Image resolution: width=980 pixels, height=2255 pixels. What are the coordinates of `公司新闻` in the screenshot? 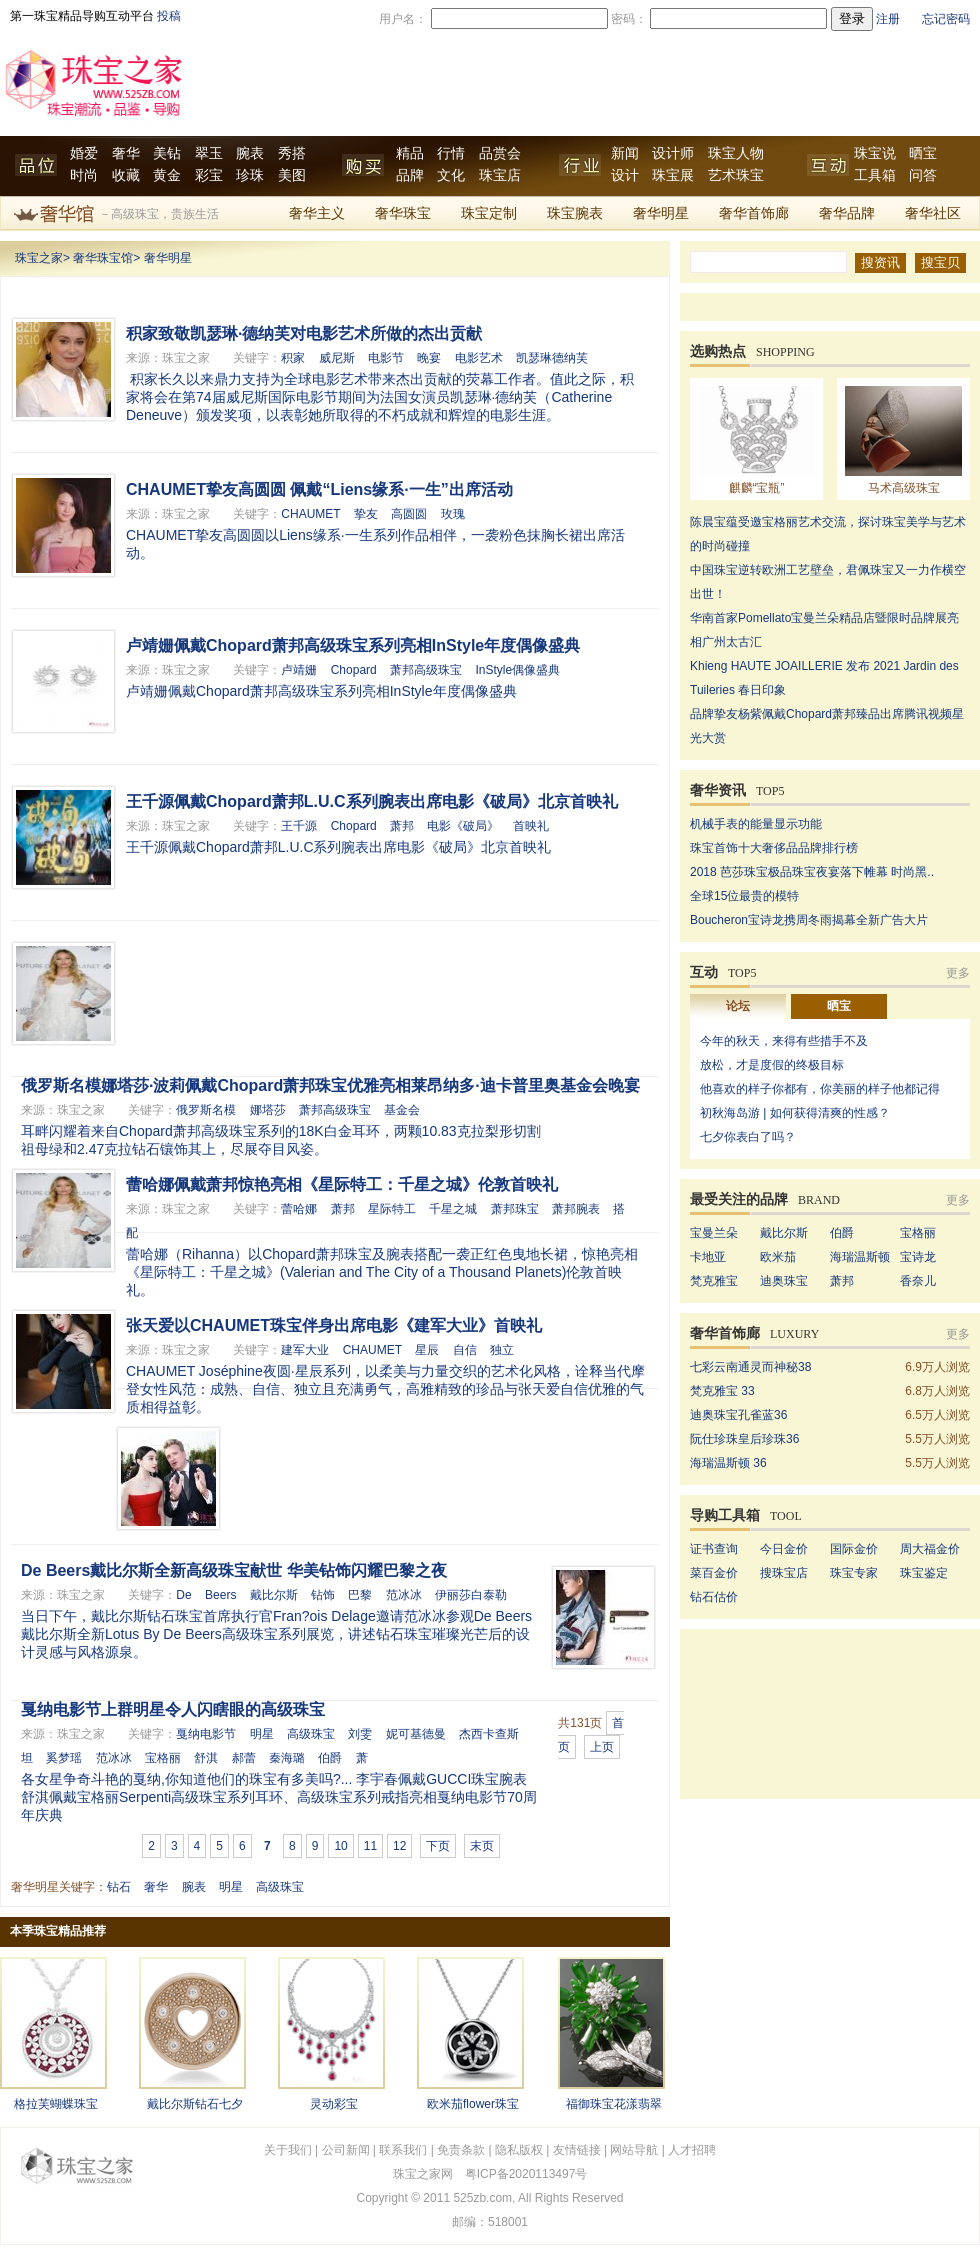 It's located at (346, 2150).